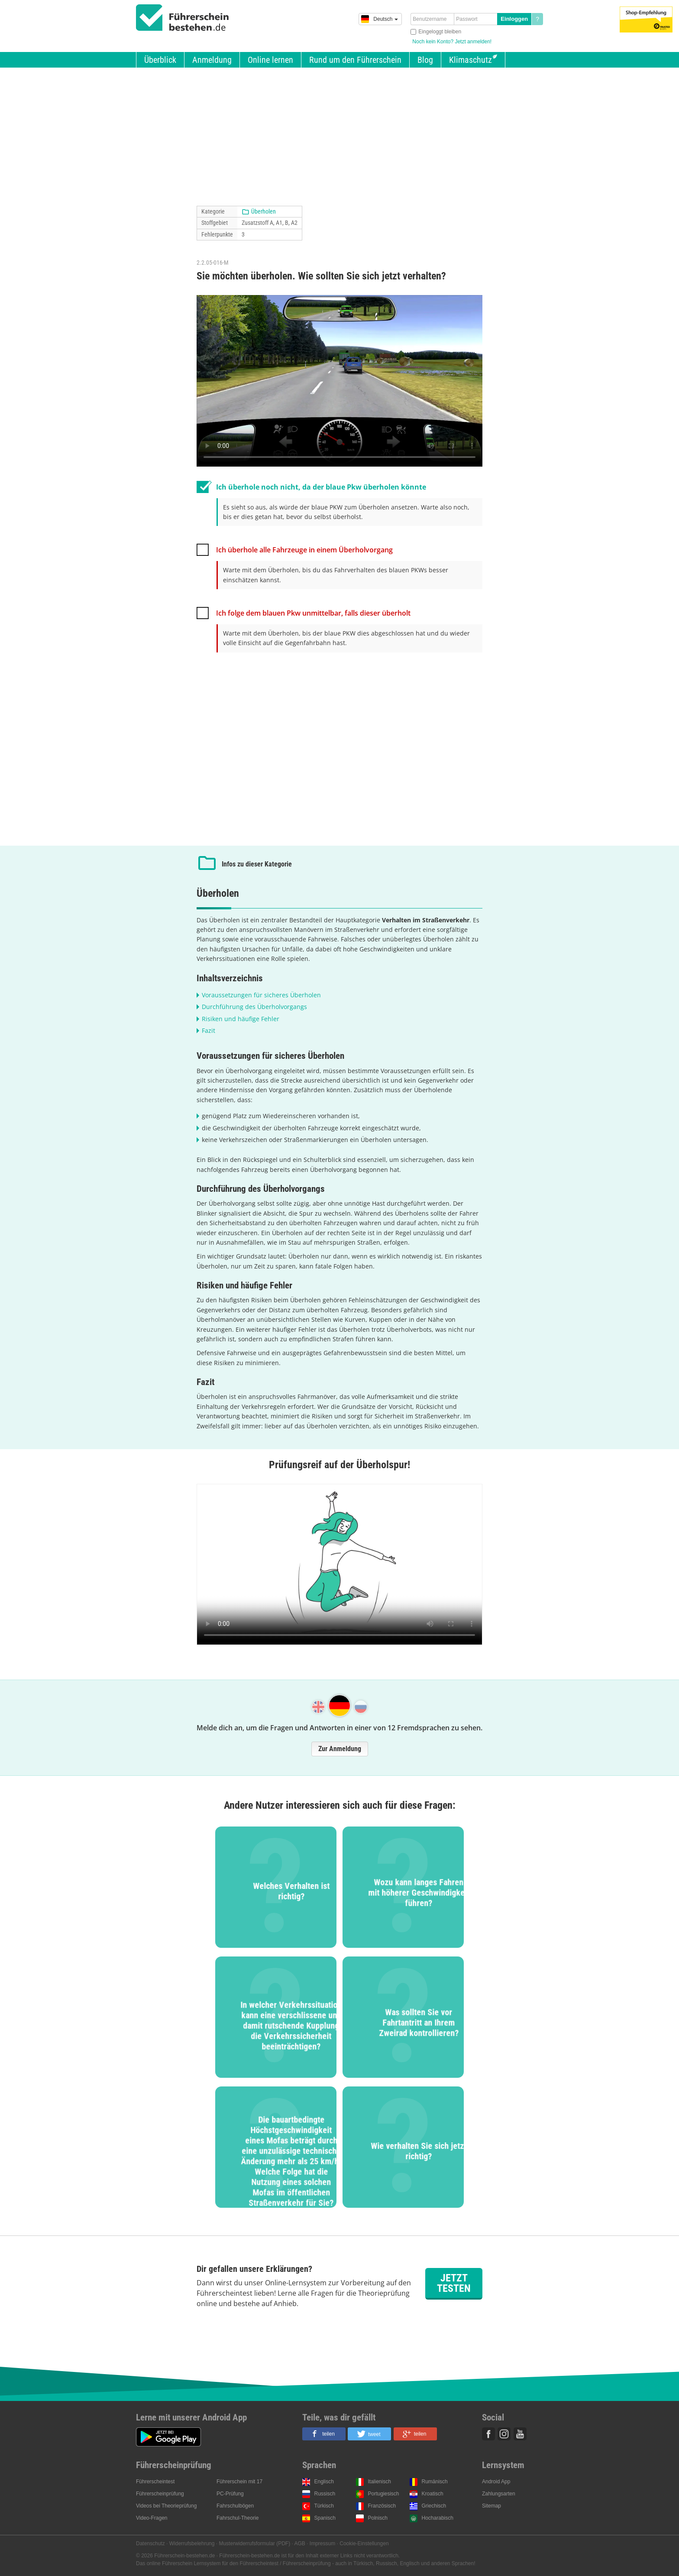  Describe the element at coordinates (488, 2433) in the screenshot. I see `Facebook` at that location.